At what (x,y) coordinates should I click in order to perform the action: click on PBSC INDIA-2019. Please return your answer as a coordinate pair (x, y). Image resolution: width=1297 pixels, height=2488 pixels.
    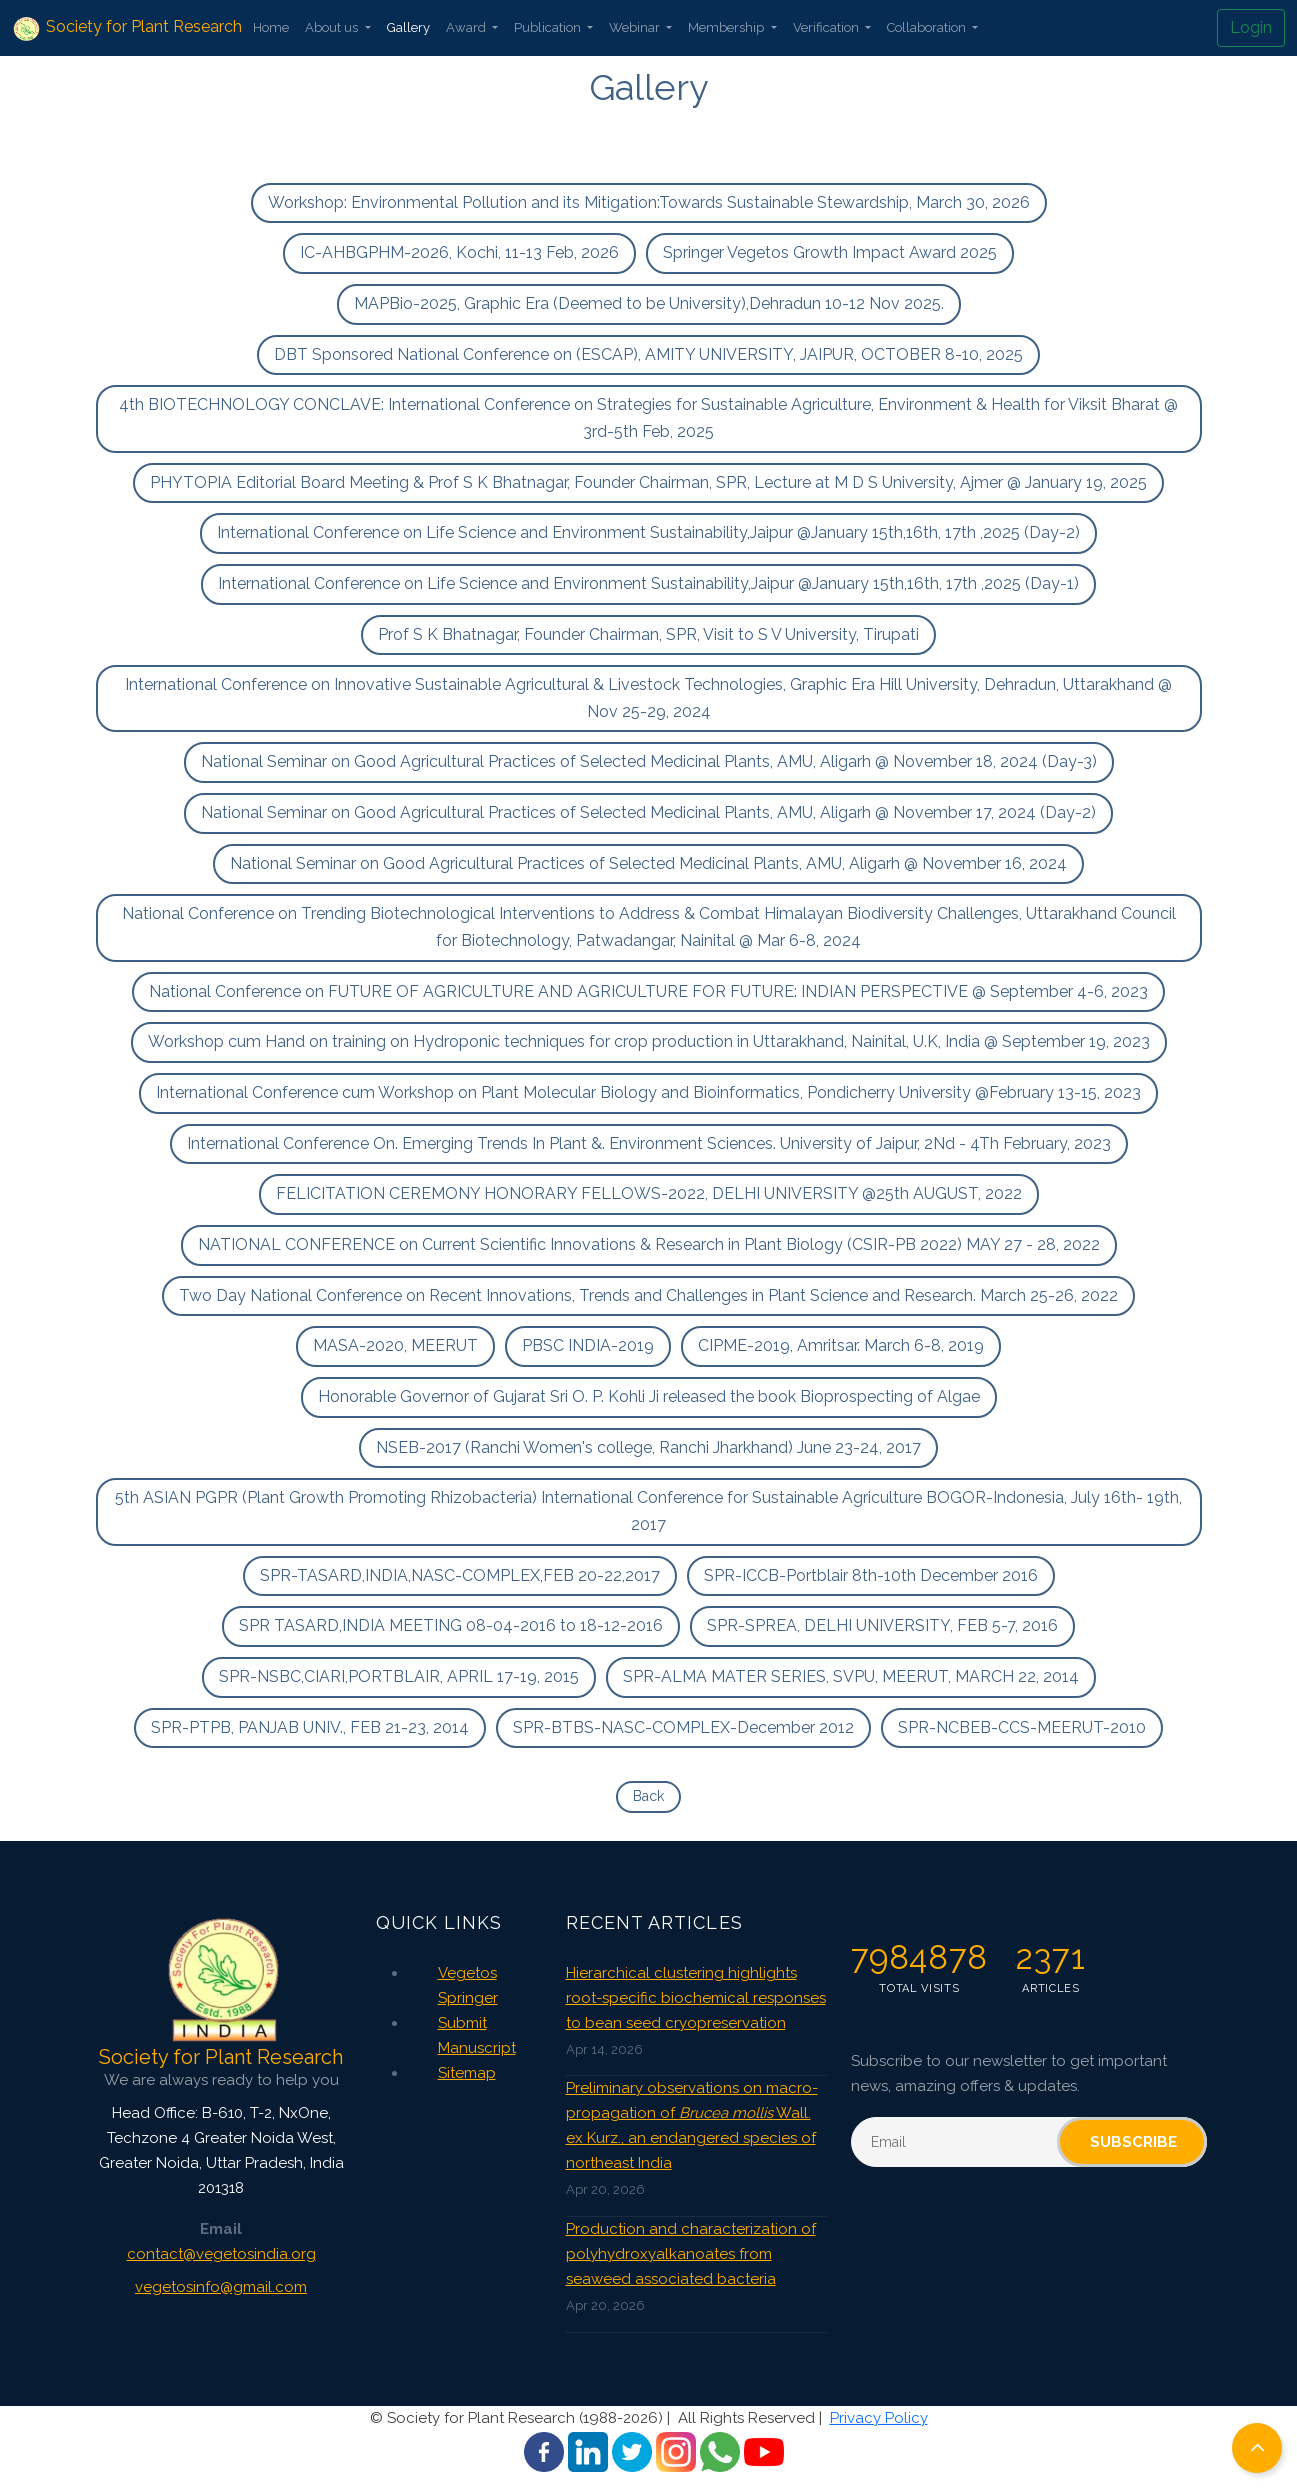
    Looking at the image, I should click on (588, 1345).